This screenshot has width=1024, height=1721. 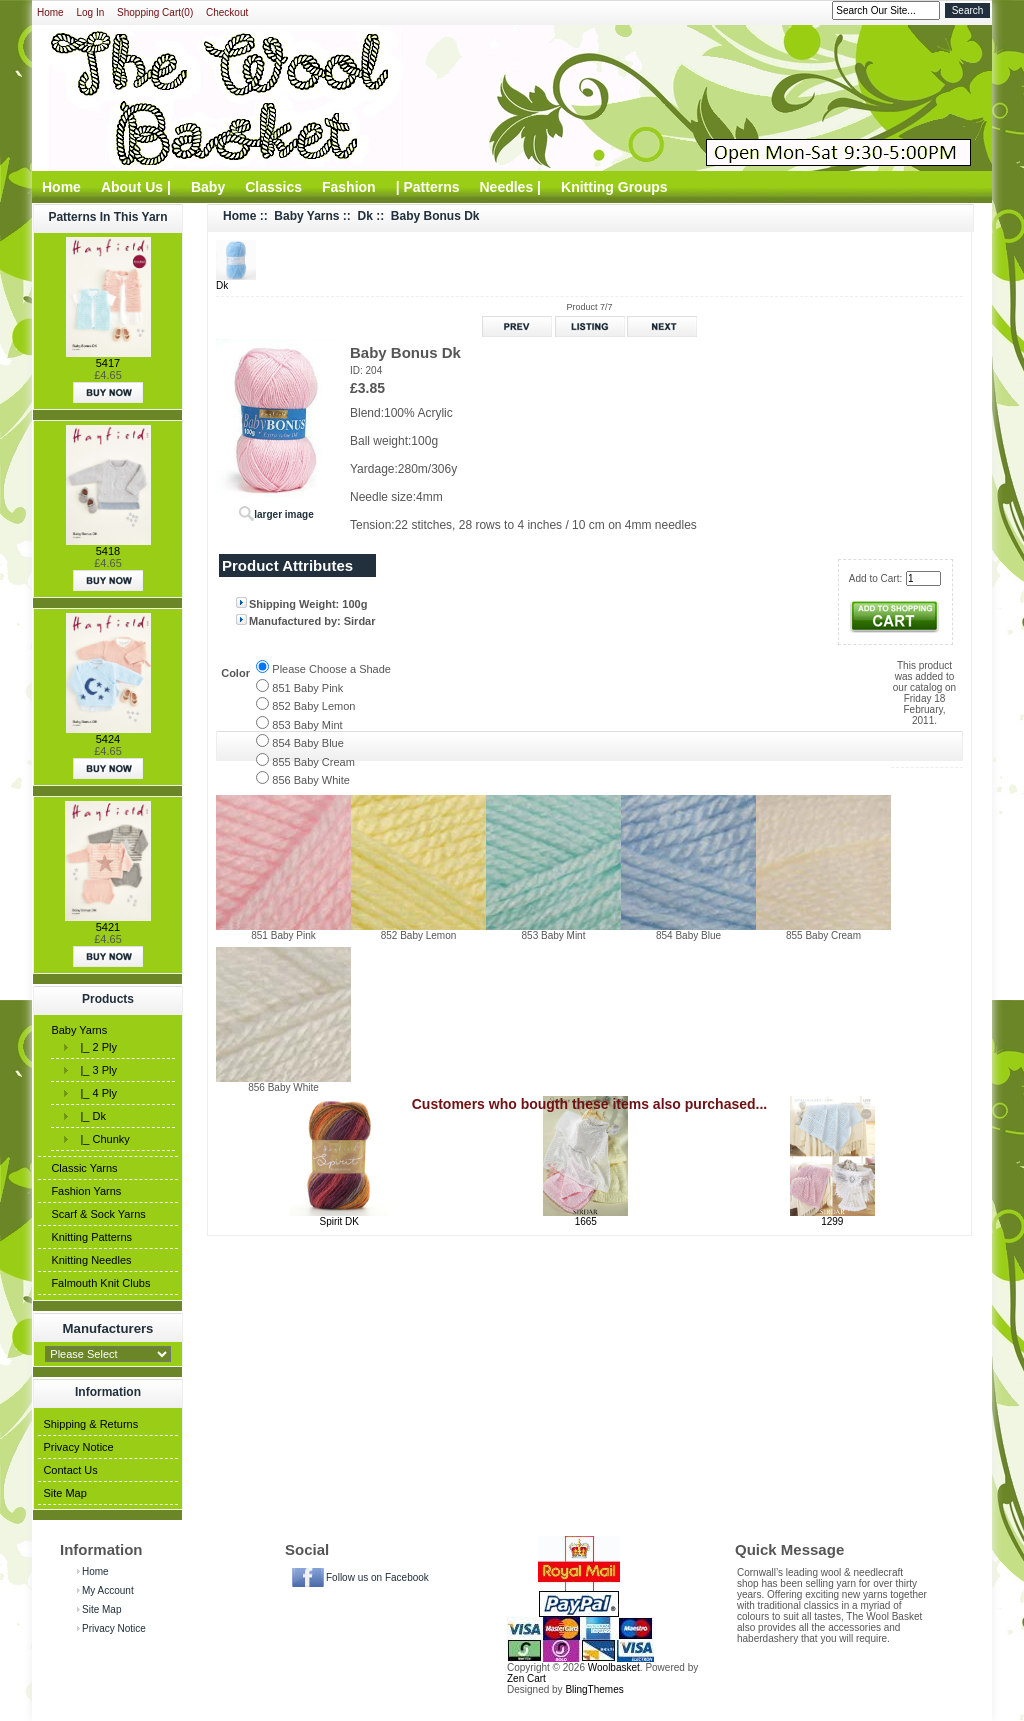 What do you see at coordinates (95, 1070) in the screenshot?
I see `|_ 3 Ply` at bounding box center [95, 1070].